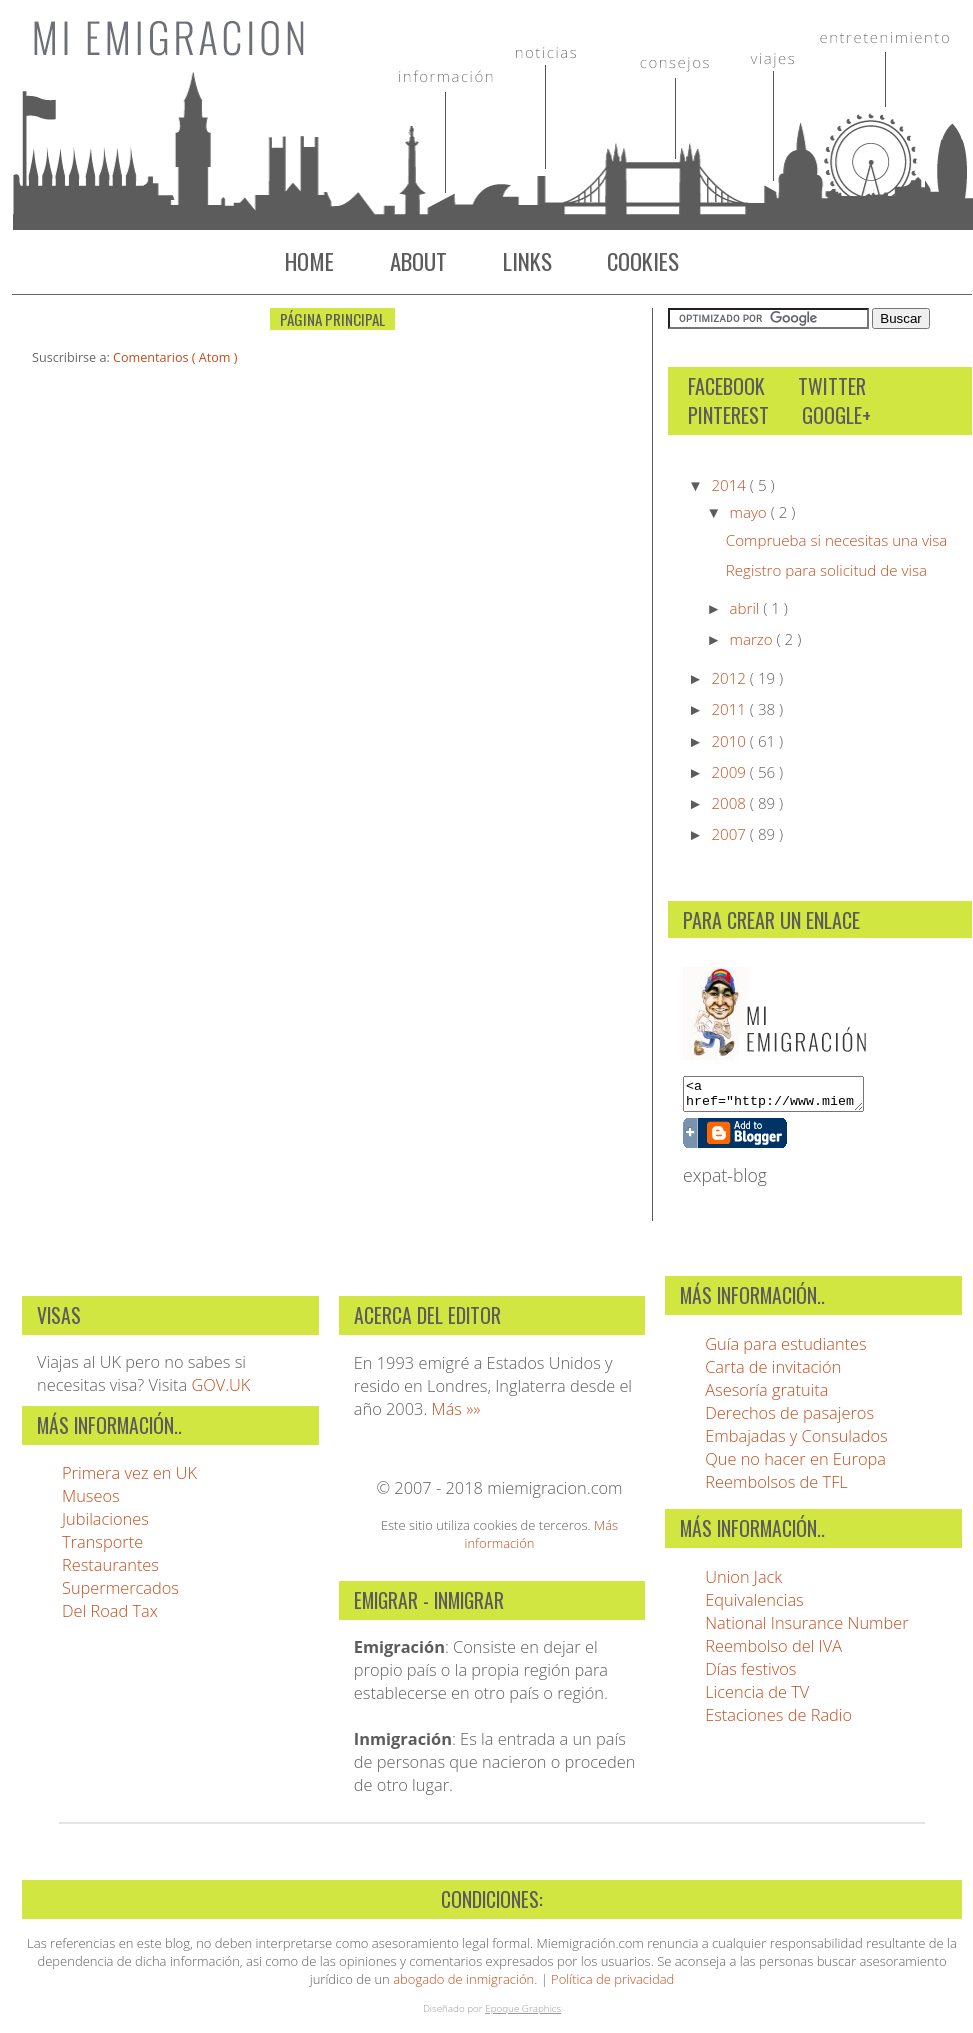 The height and width of the screenshot is (2033, 973). What do you see at coordinates (456, 1414) in the screenshot?
I see `Más »»` at bounding box center [456, 1414].